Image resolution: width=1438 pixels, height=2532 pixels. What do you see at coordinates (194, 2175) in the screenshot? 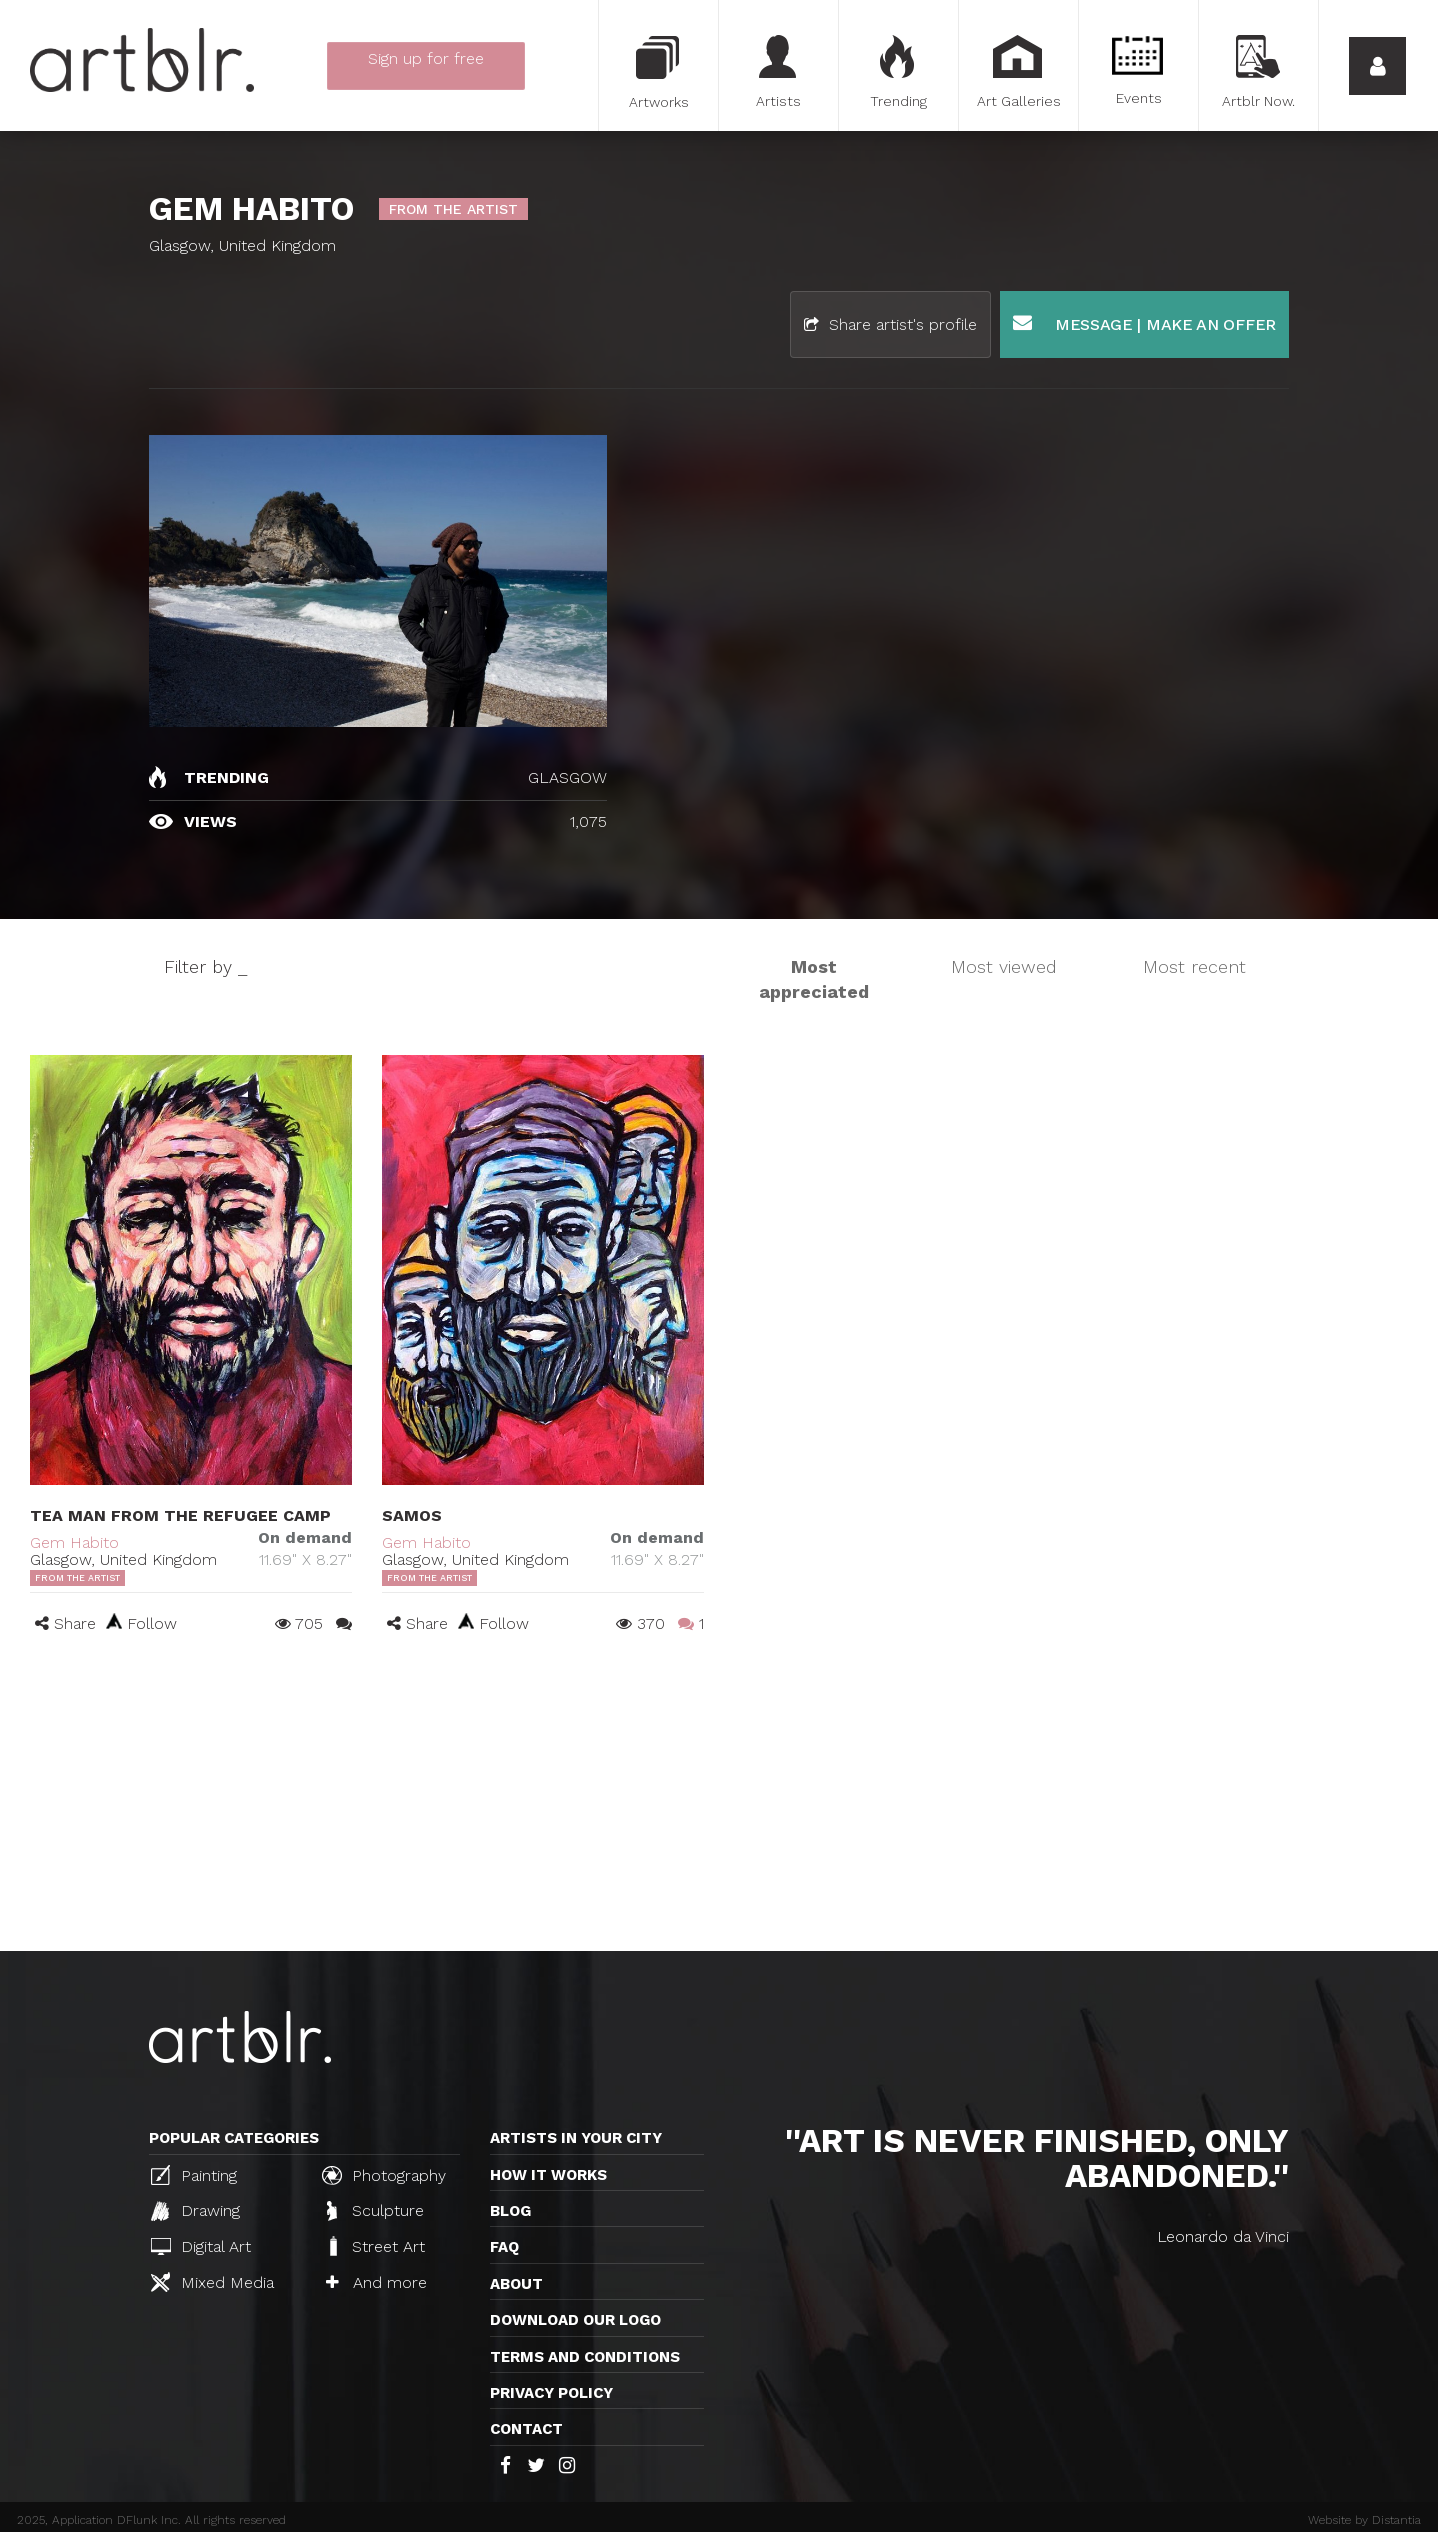
I see `Painting` at bounding box center [194, 2175].